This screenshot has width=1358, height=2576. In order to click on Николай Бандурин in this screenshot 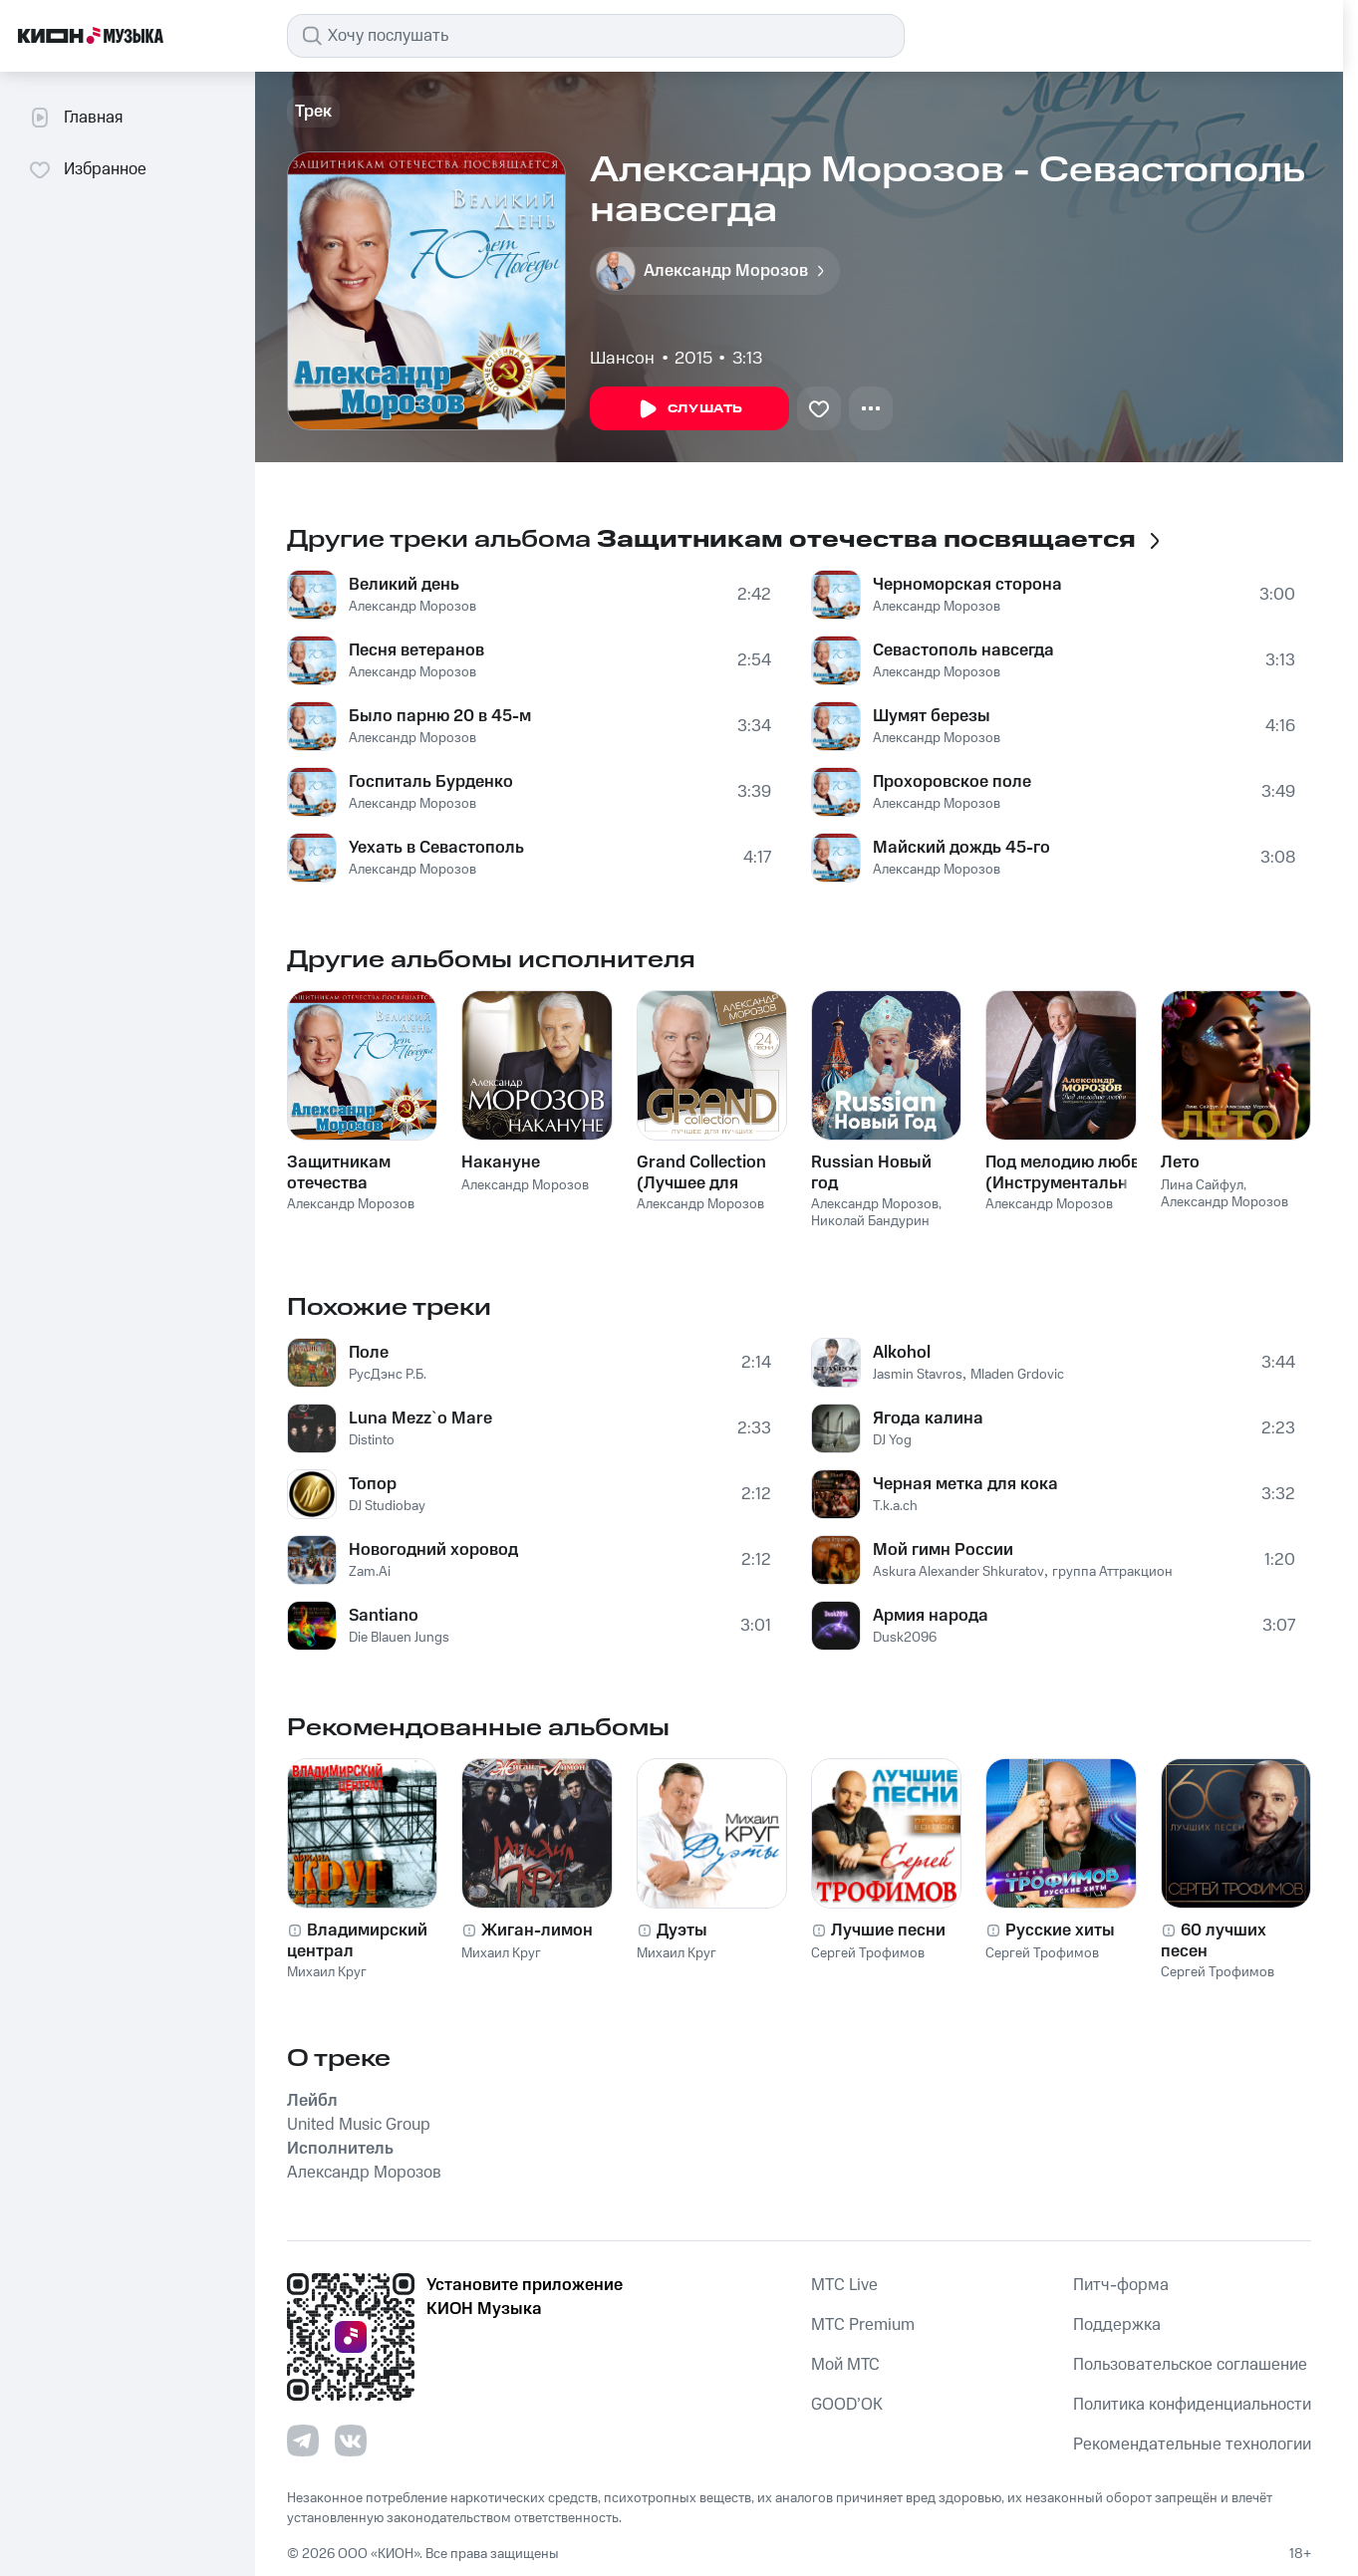, I will do `click(870, 1221)`.